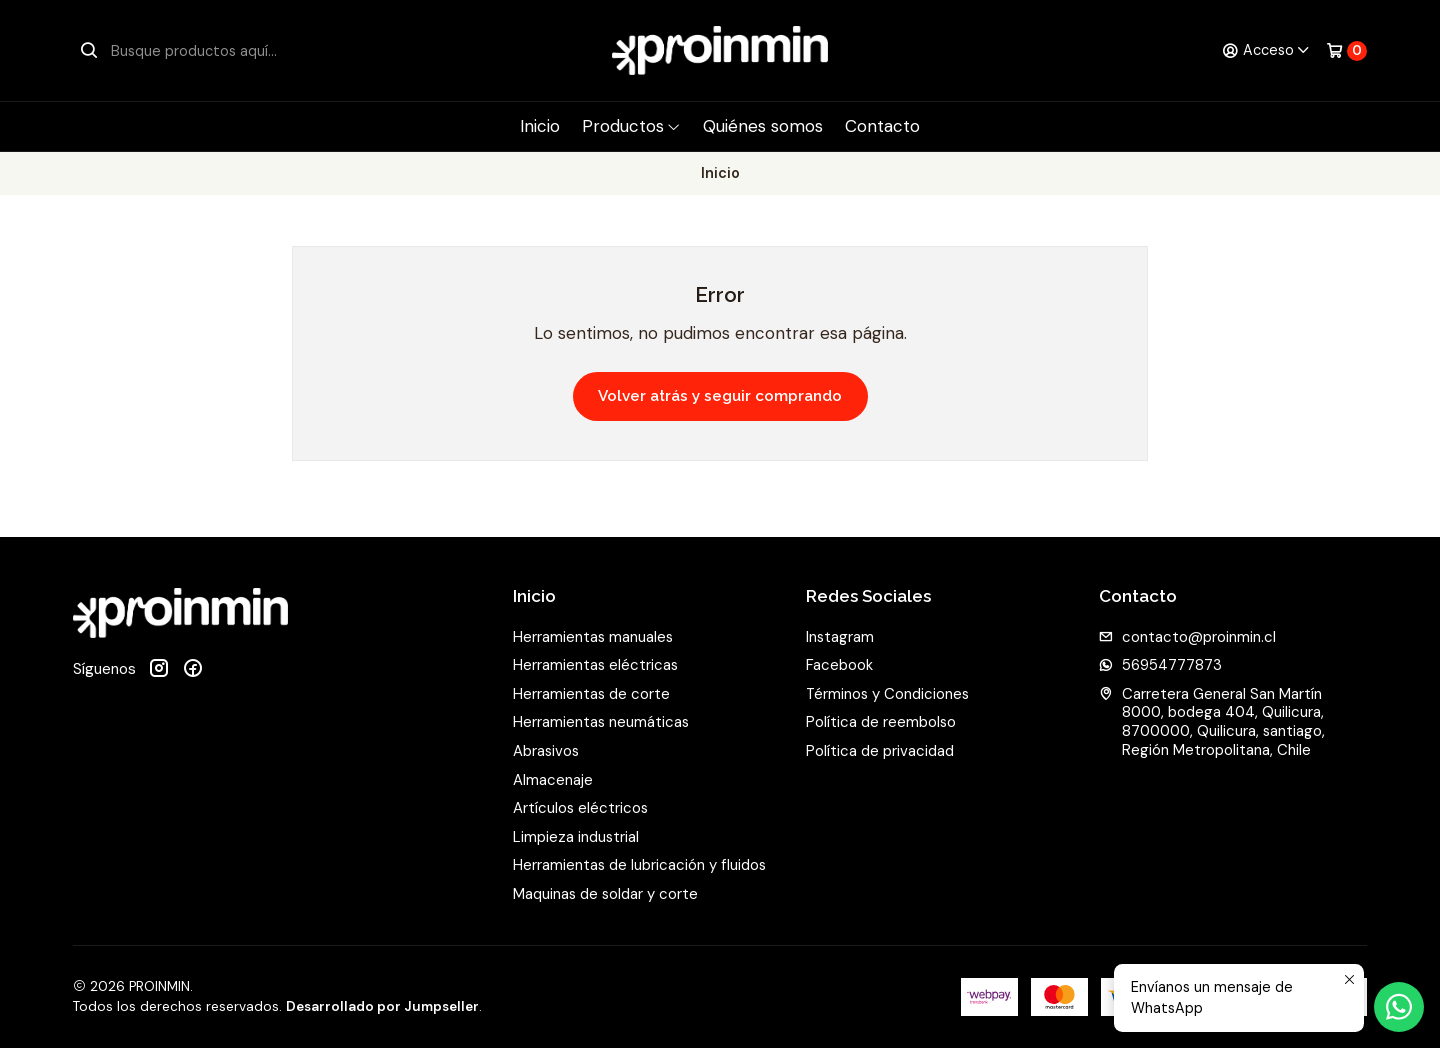 The image size is (1440, 1048). I want to click on Herramientas eléctricas, so click(595, 665).